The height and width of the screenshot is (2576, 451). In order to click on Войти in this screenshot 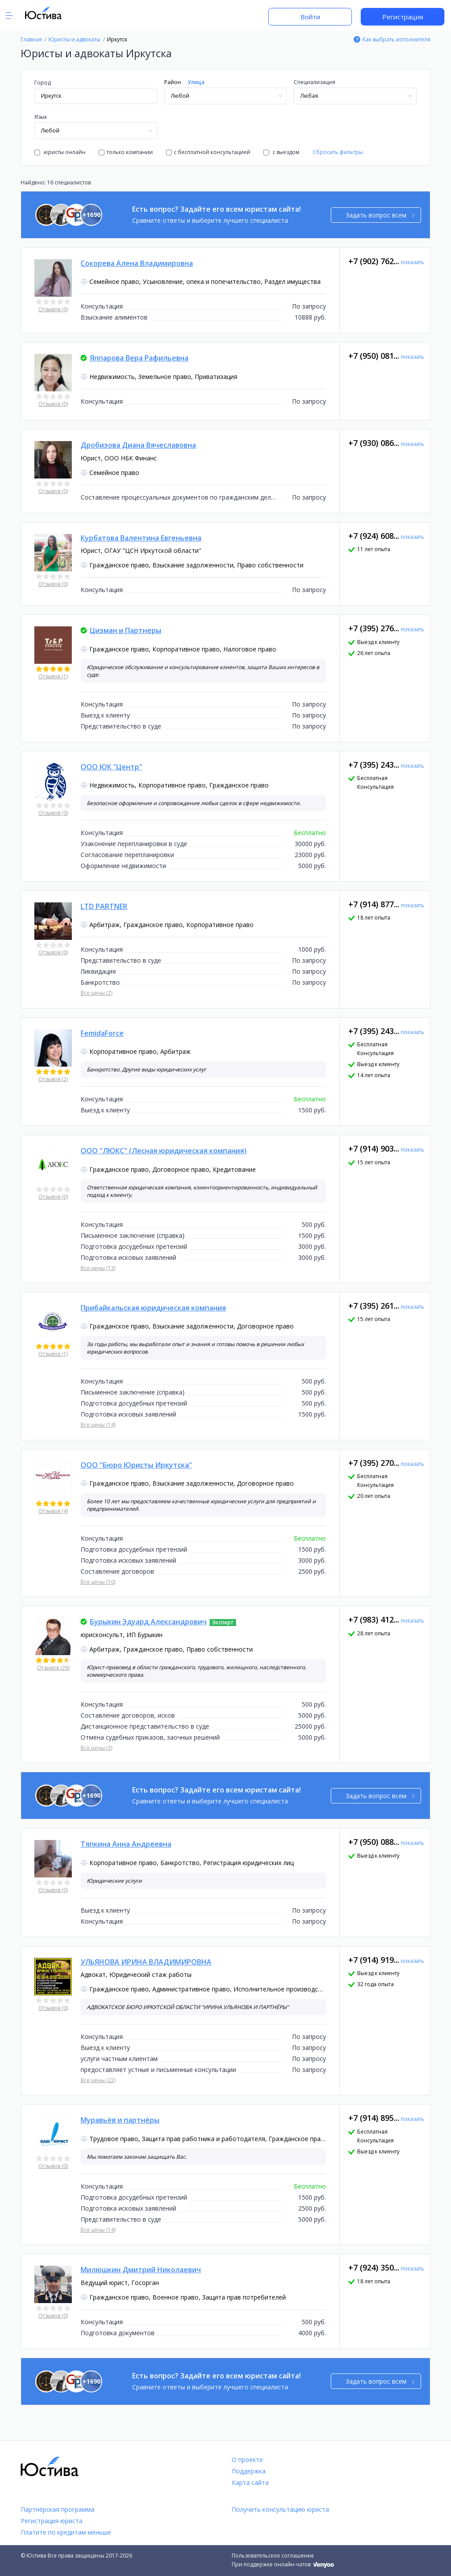, I will do `click(310, 16)`.